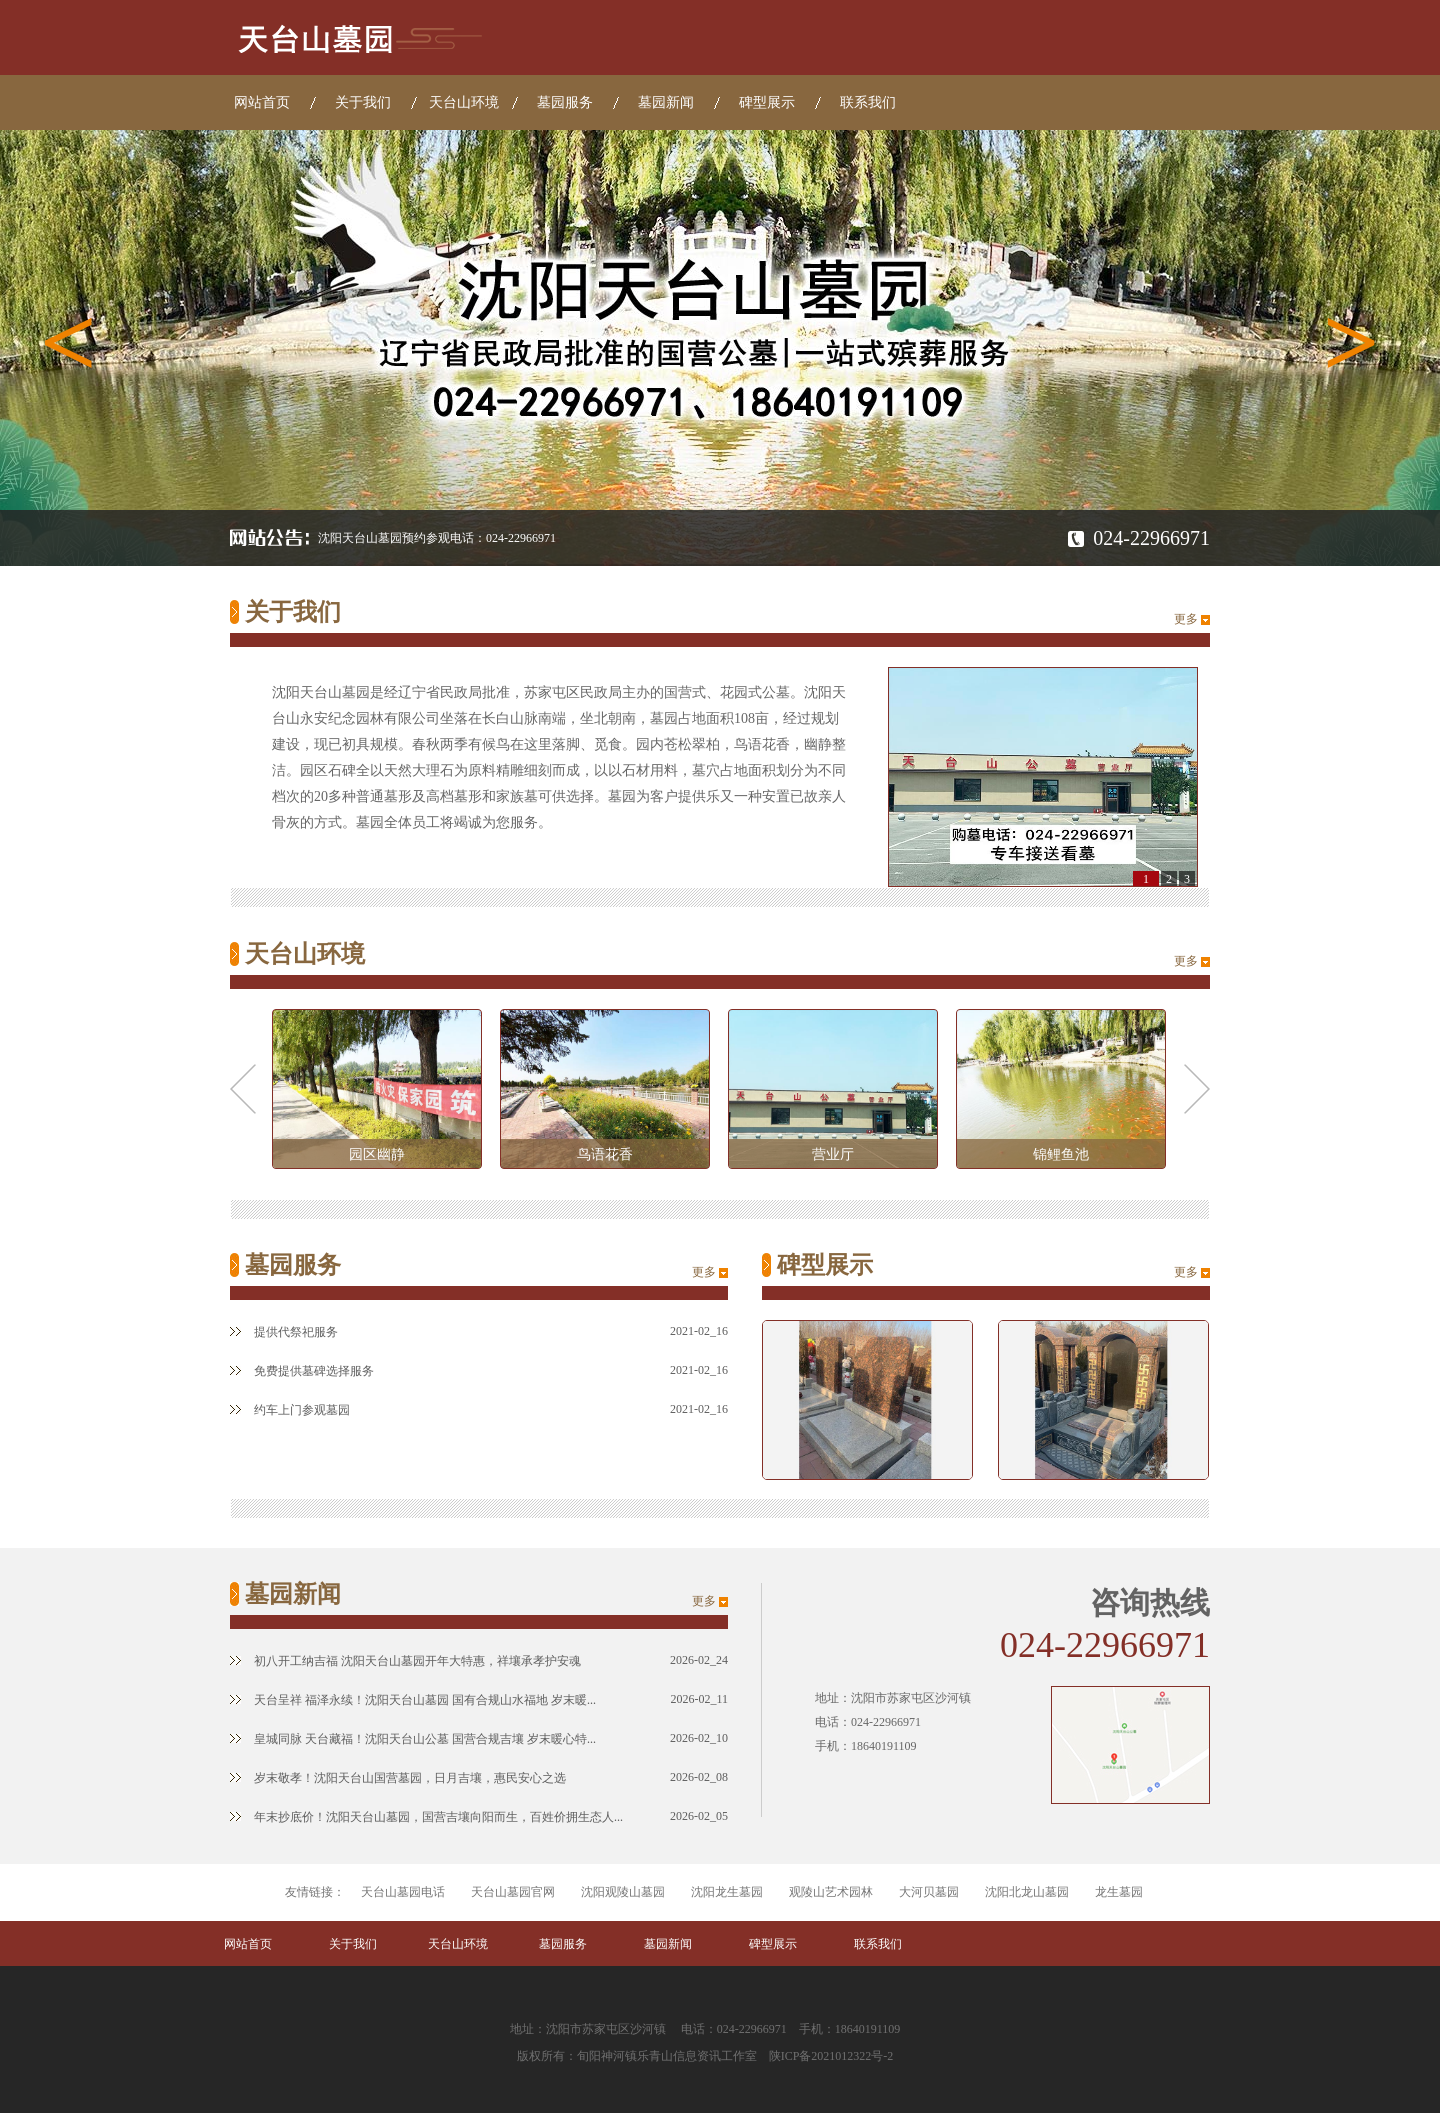  I want to click on 岁末敬孝！沈阳天台山国营墓园，日月吉壤，惠民安心之选, so click(398, 1778).